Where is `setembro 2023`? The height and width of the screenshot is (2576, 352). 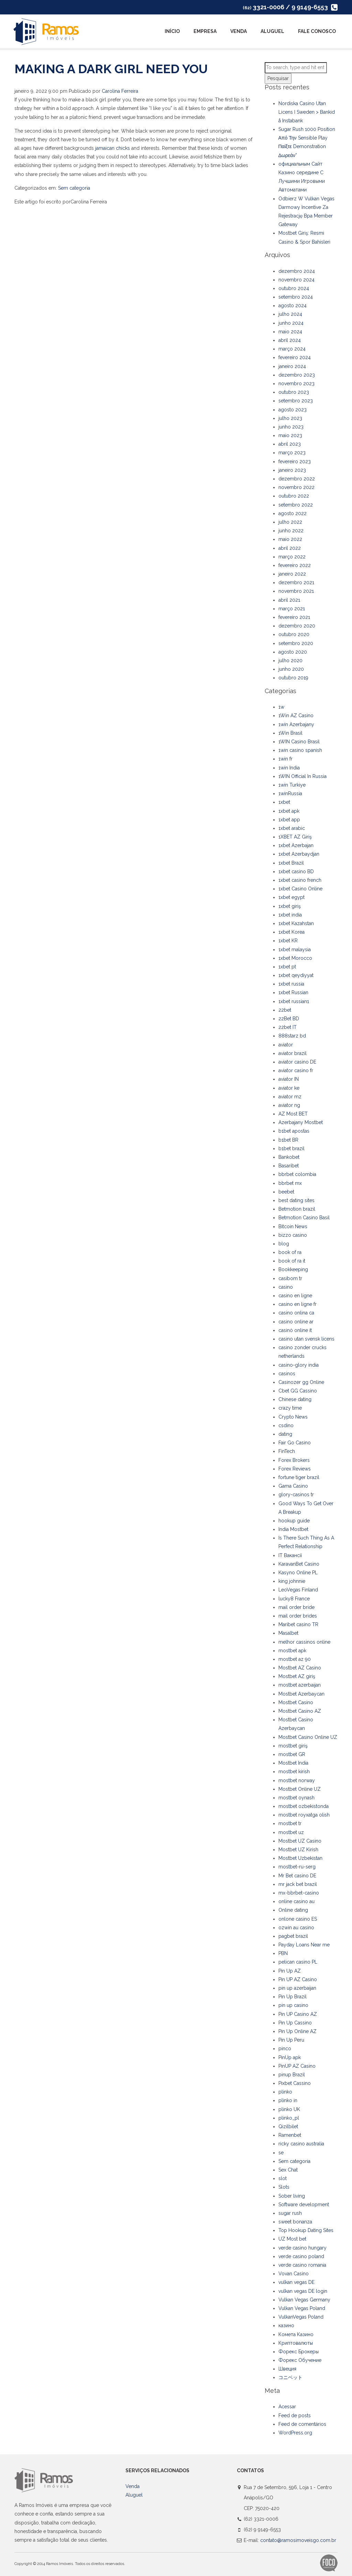 setembro 2023 is located at coordinates (295, 400).